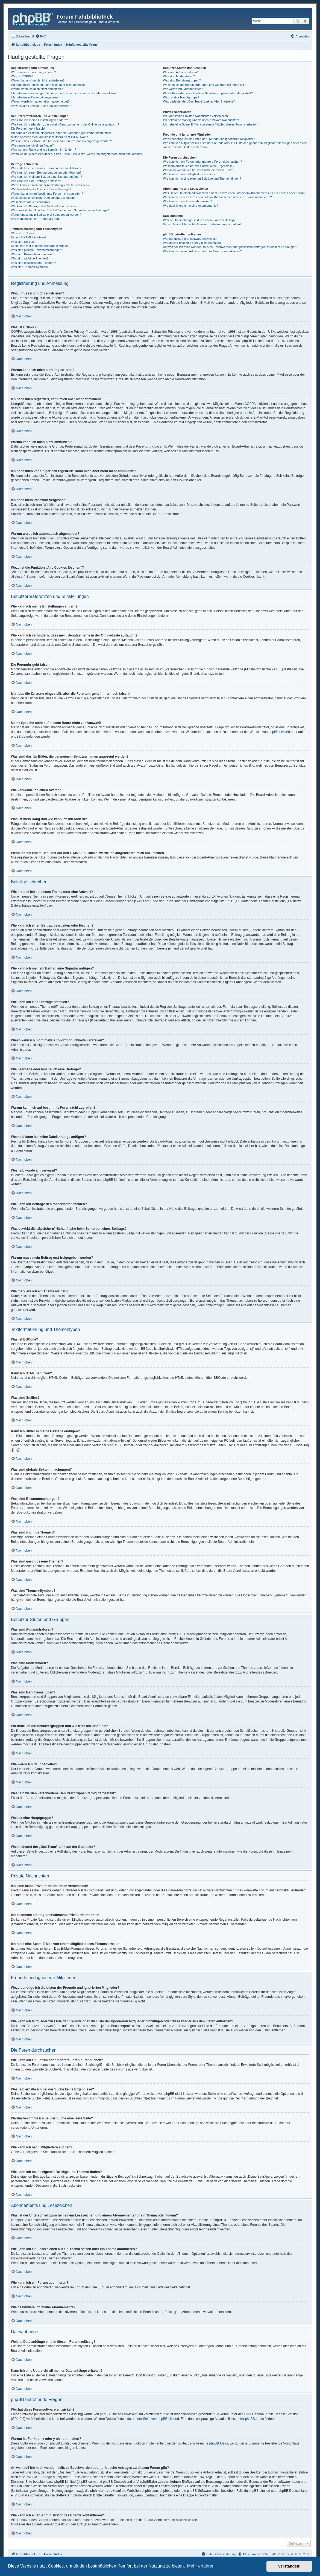 The image size is (320, 2576). What do you see at coordinates (32, 145) in the screenshot?
I see `Wie verwende ich einen Avatar?` at bounding box center [32, 145].